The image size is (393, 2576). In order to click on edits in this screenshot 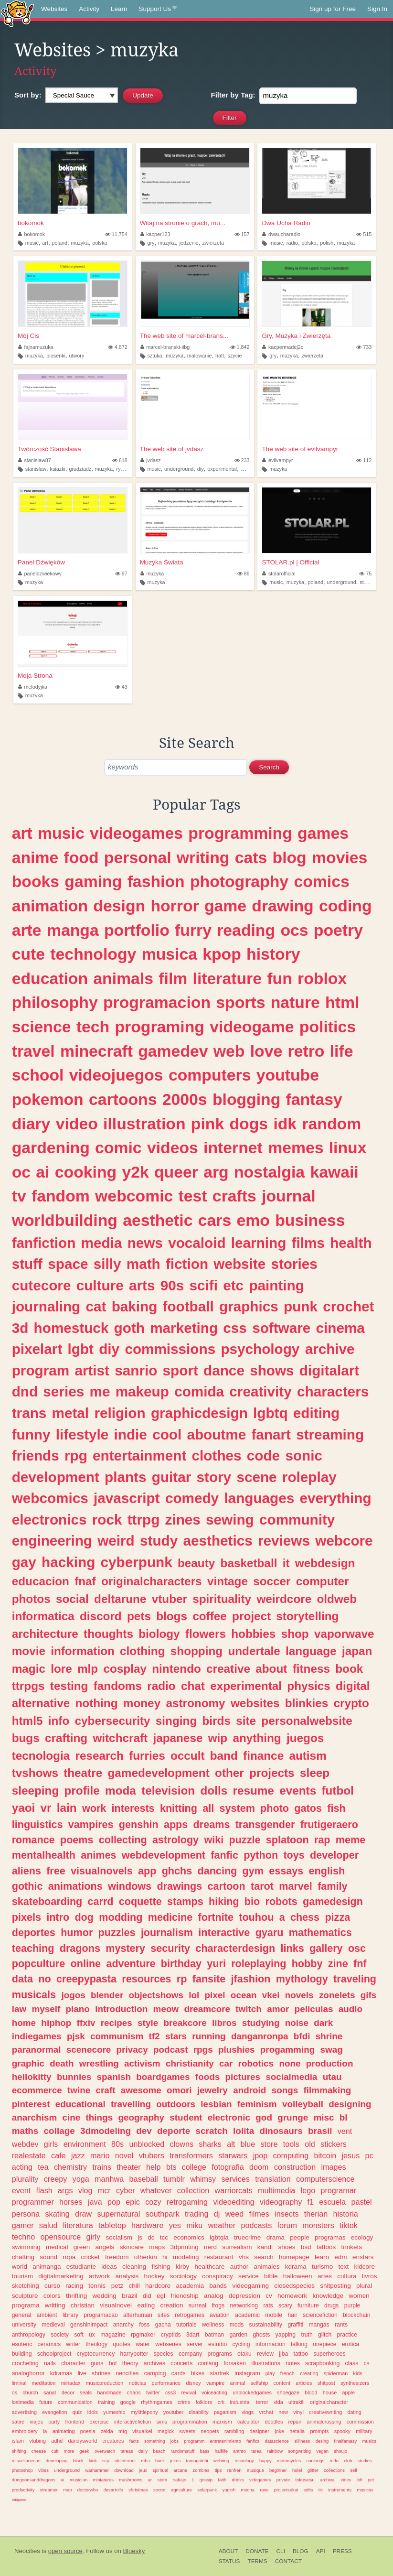, I will do `click(308, 2489)`.